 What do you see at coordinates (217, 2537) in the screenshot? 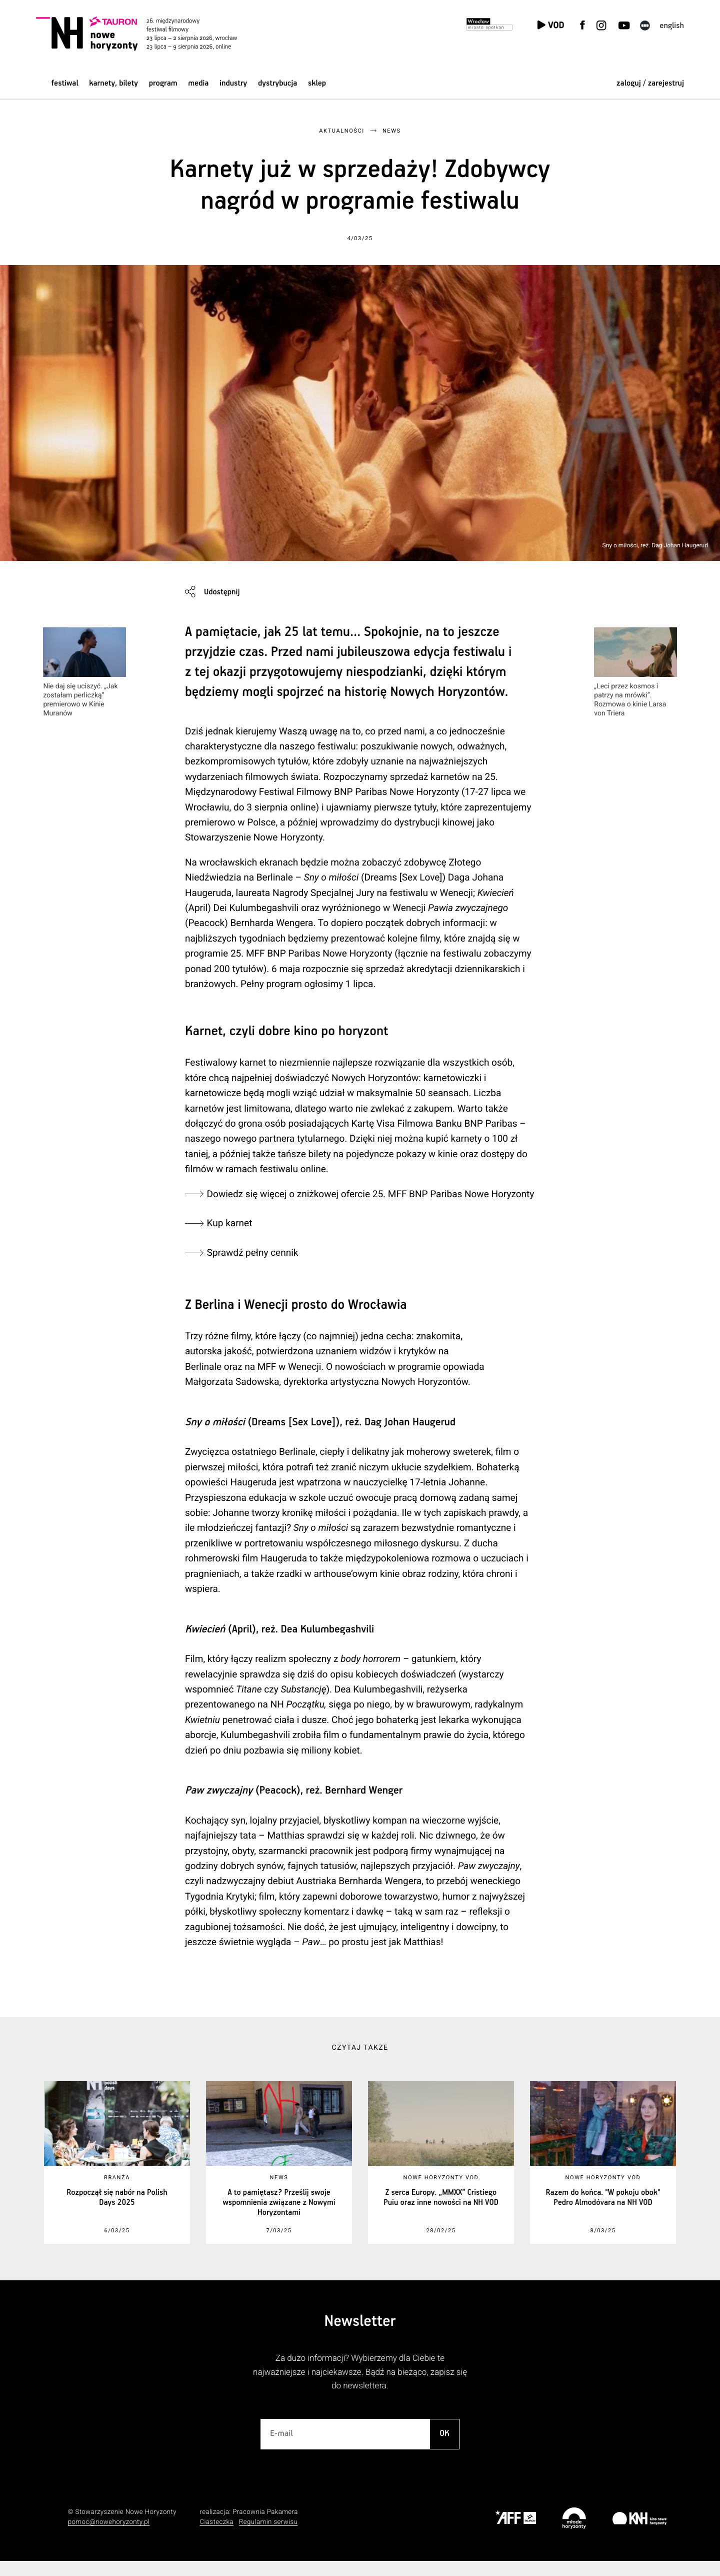
I see `Ciasteczka` at bounding box center [217, 2537].